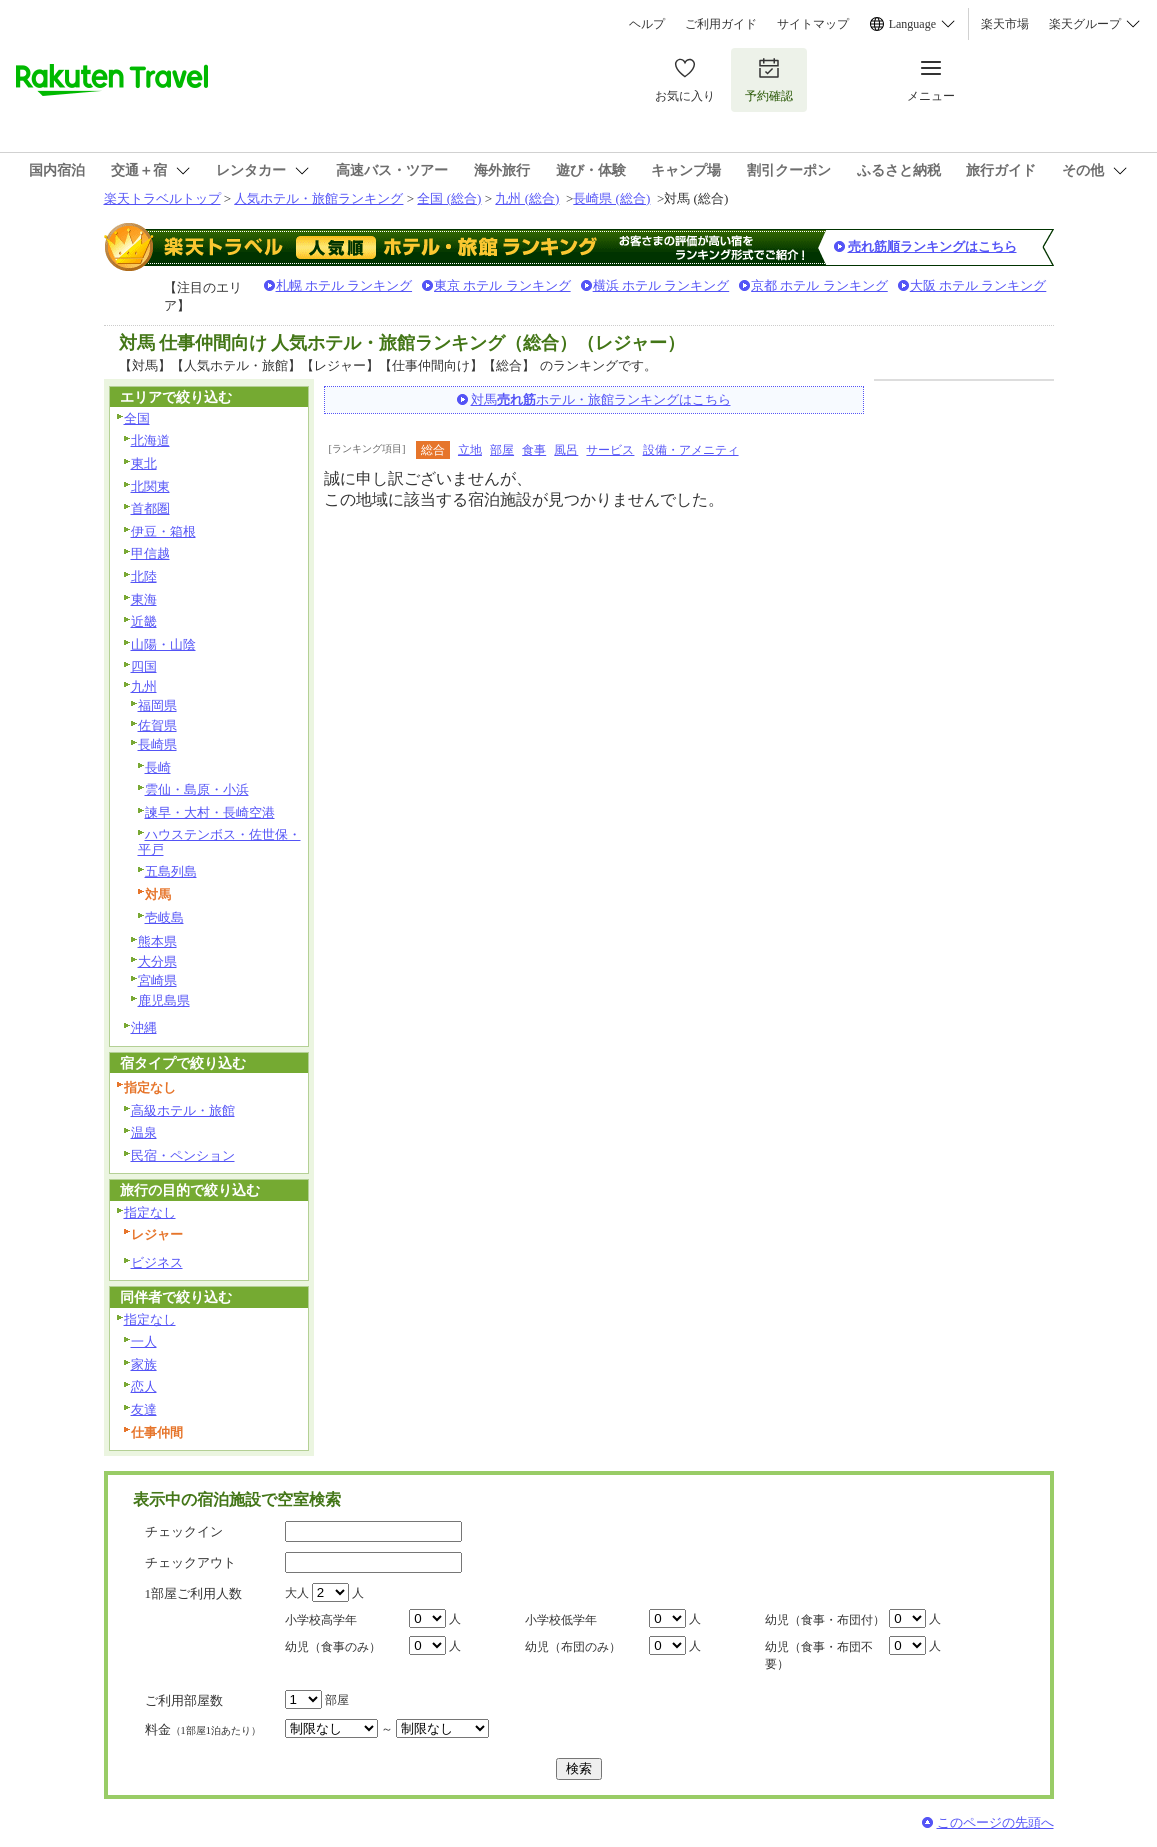 This screenshot has width=1157, height=1847. What do you see at coordinates (150, 1212) in the screenshot?
I see `指定なし` at bounding box center [150, 1212].